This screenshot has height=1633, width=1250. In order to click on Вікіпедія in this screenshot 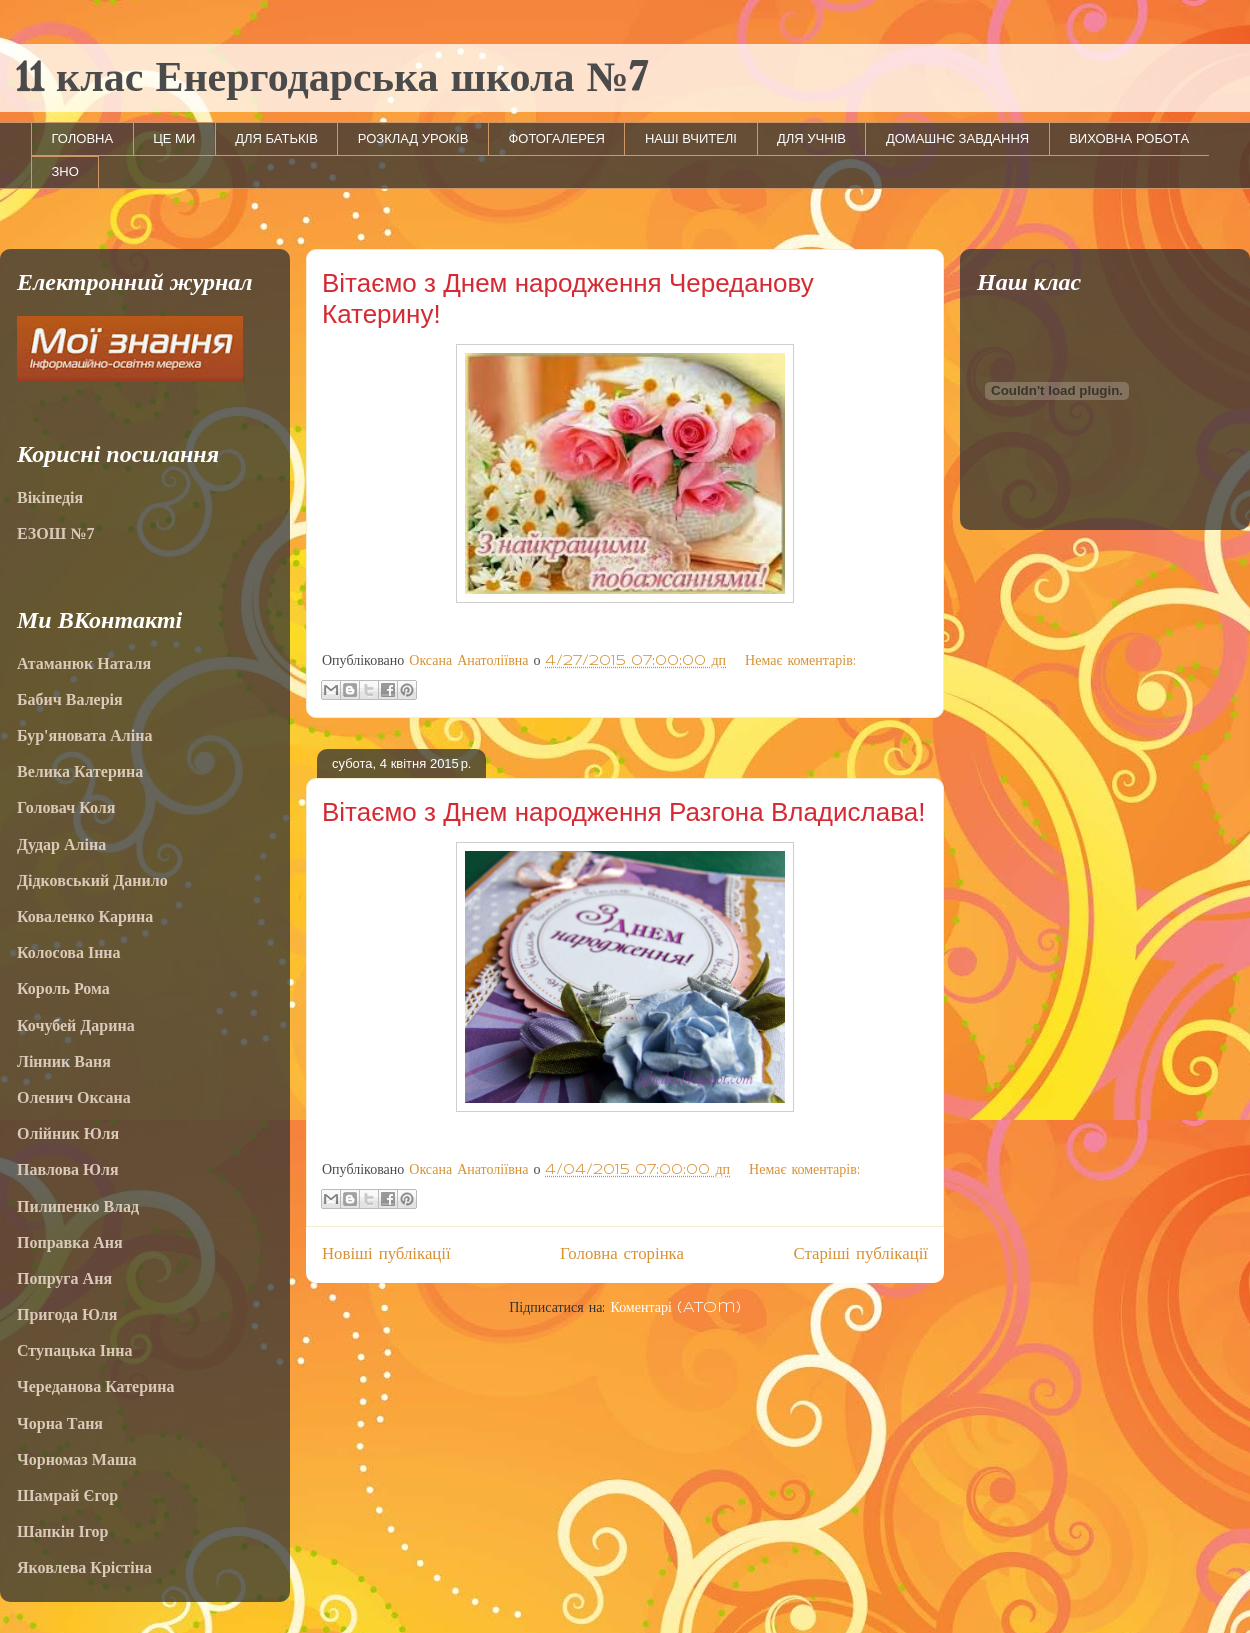, I will do `click(50, 497)`.